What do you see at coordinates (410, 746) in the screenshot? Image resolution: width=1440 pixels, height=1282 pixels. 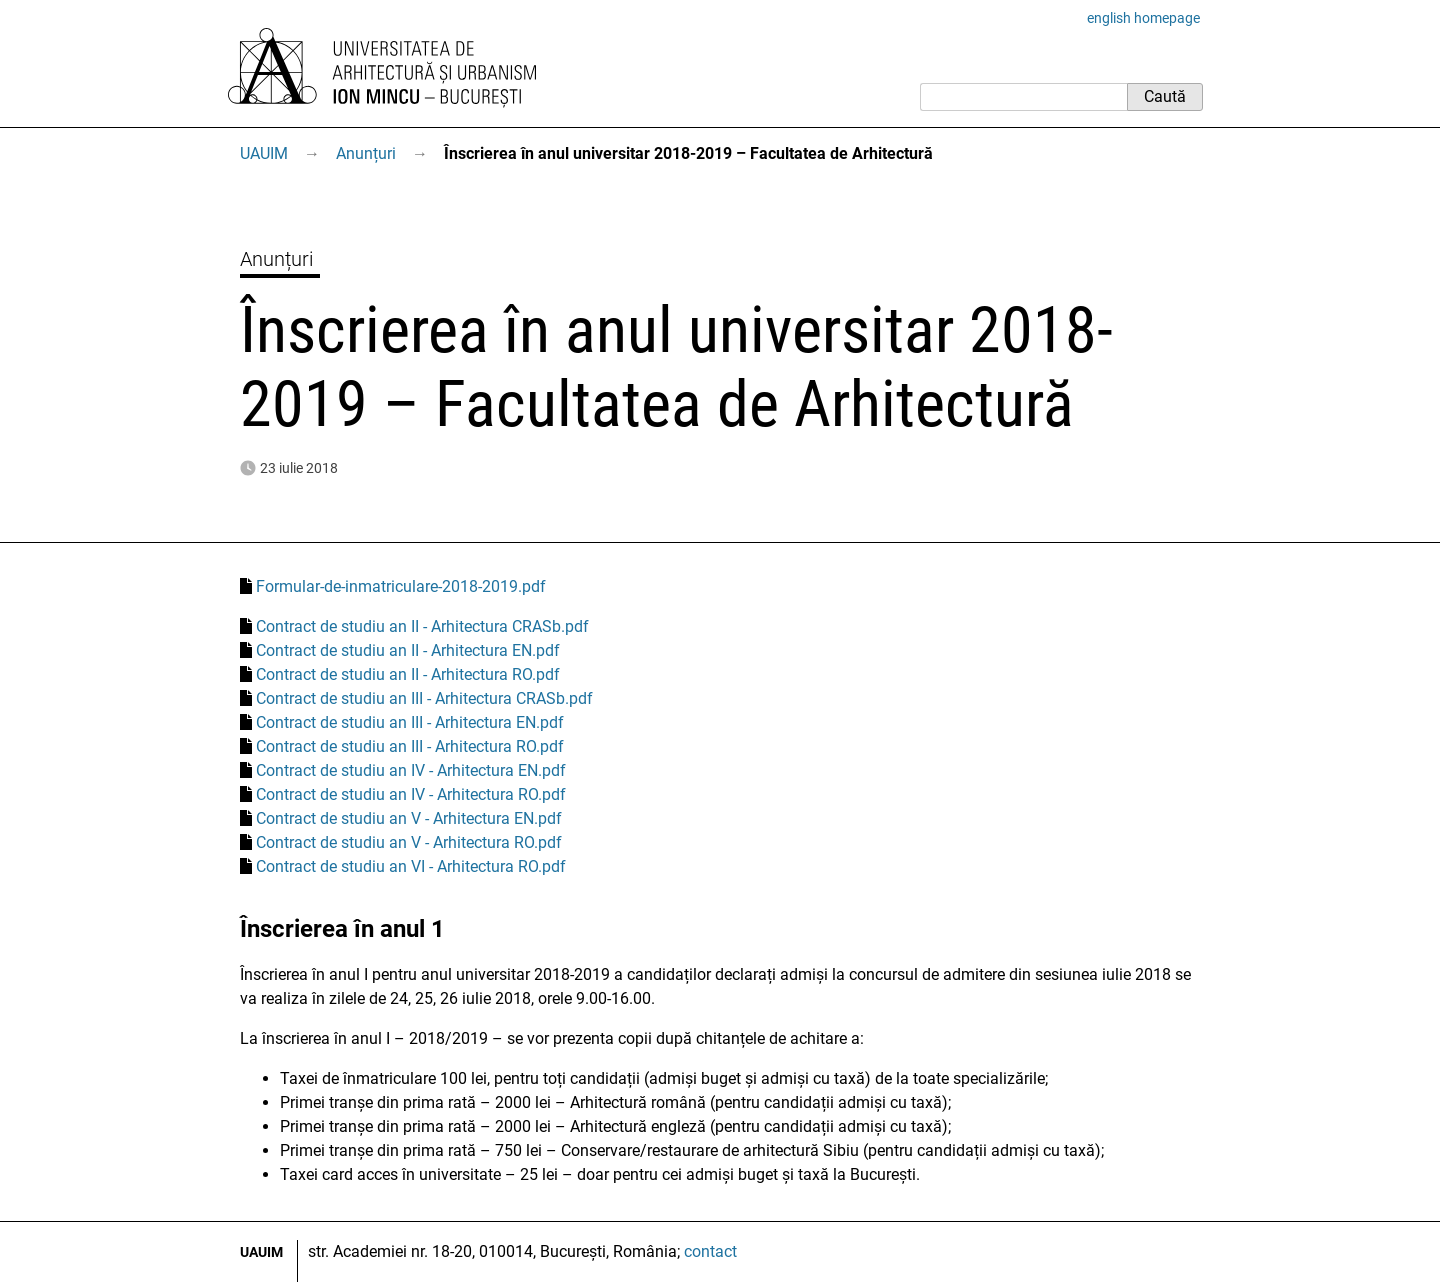 I see `Contract de studiu an III - Arhitectura RO.pdf` at bounding box center [410, 746].